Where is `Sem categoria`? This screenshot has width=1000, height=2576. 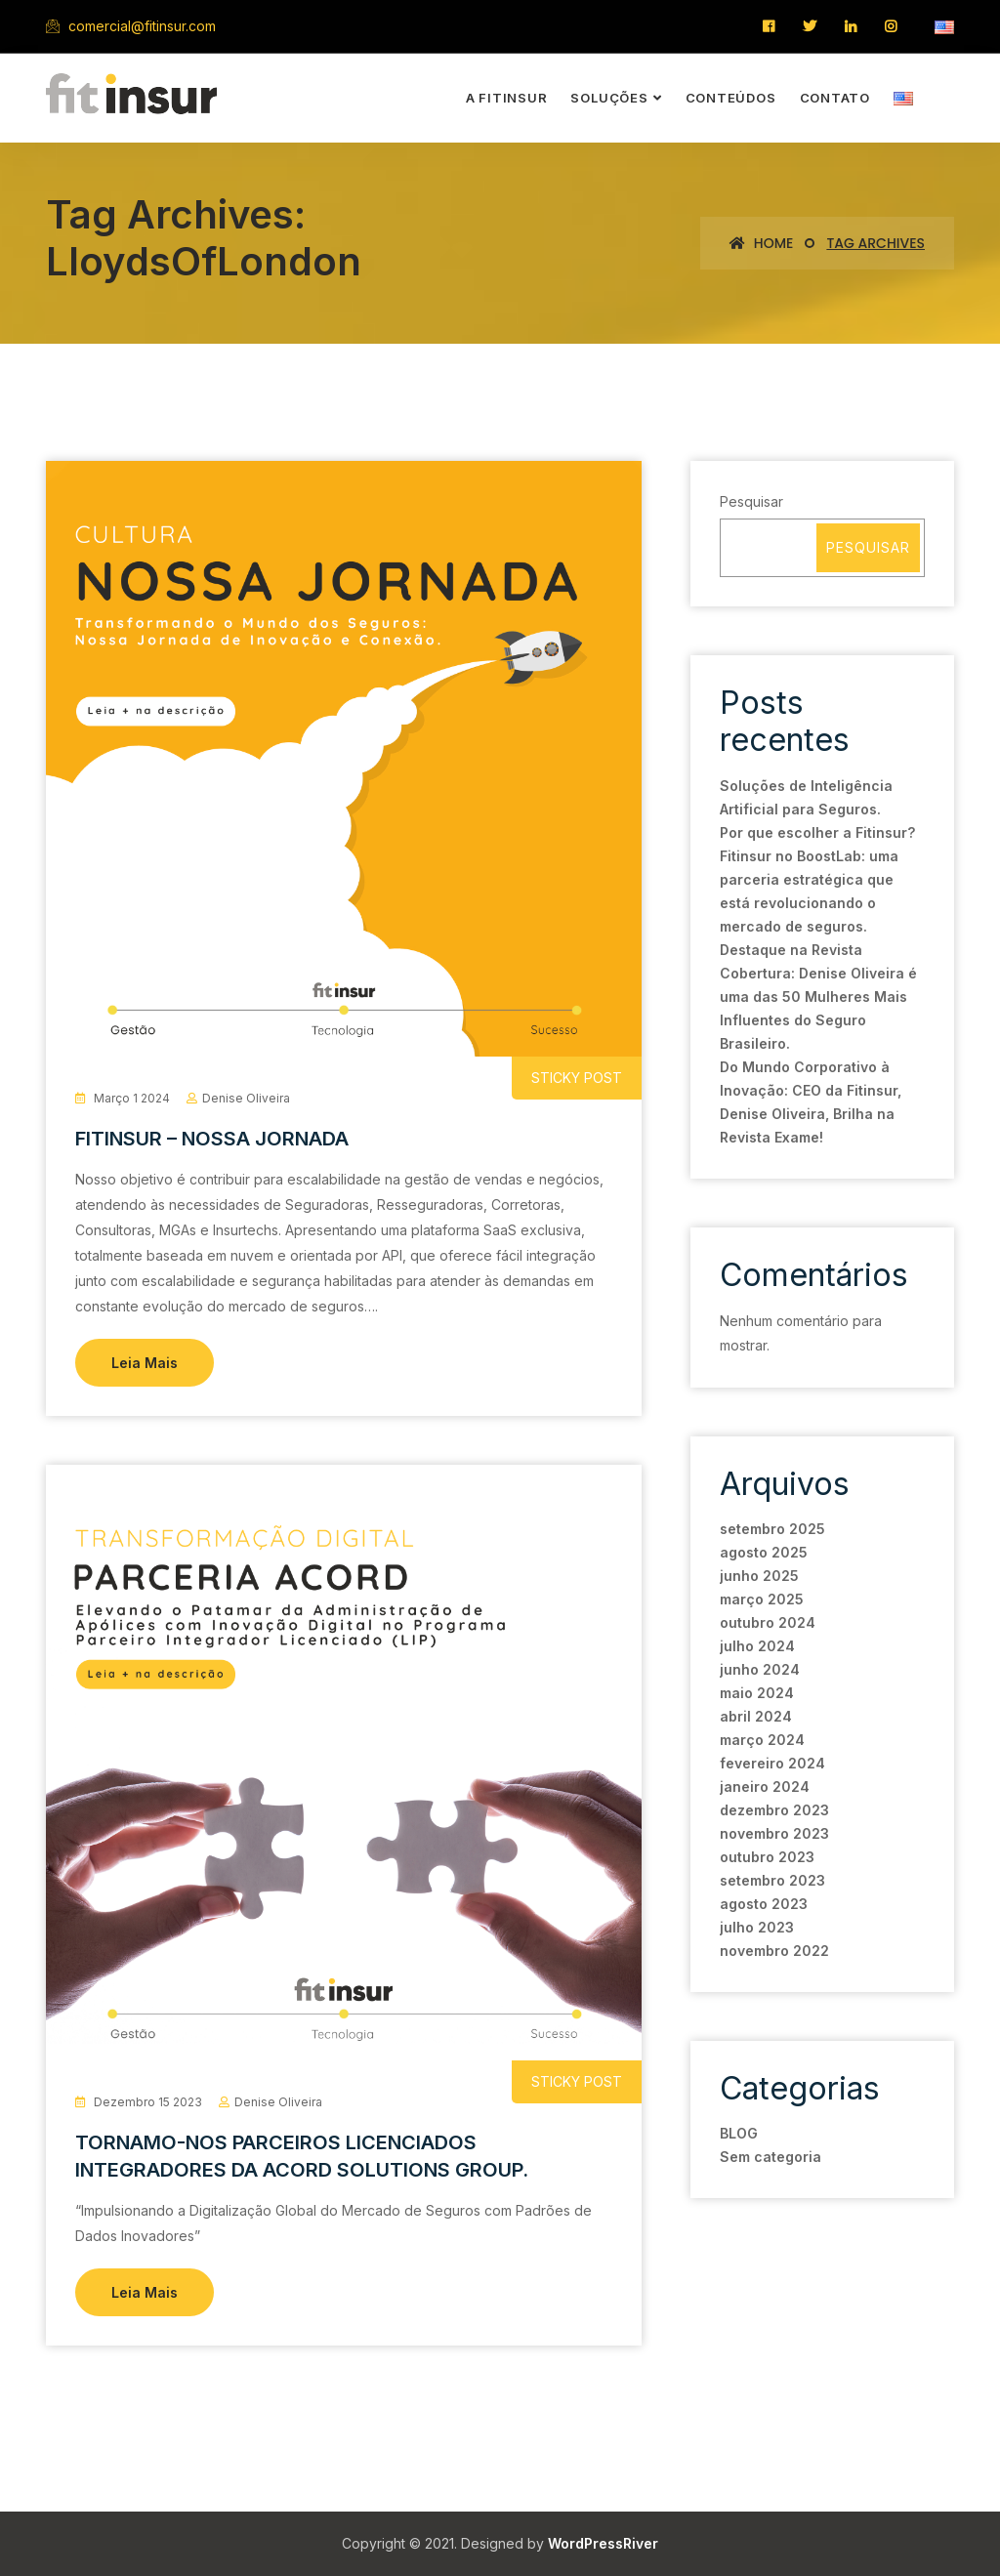
Sem categoria is located at coordinates (770, 2156).